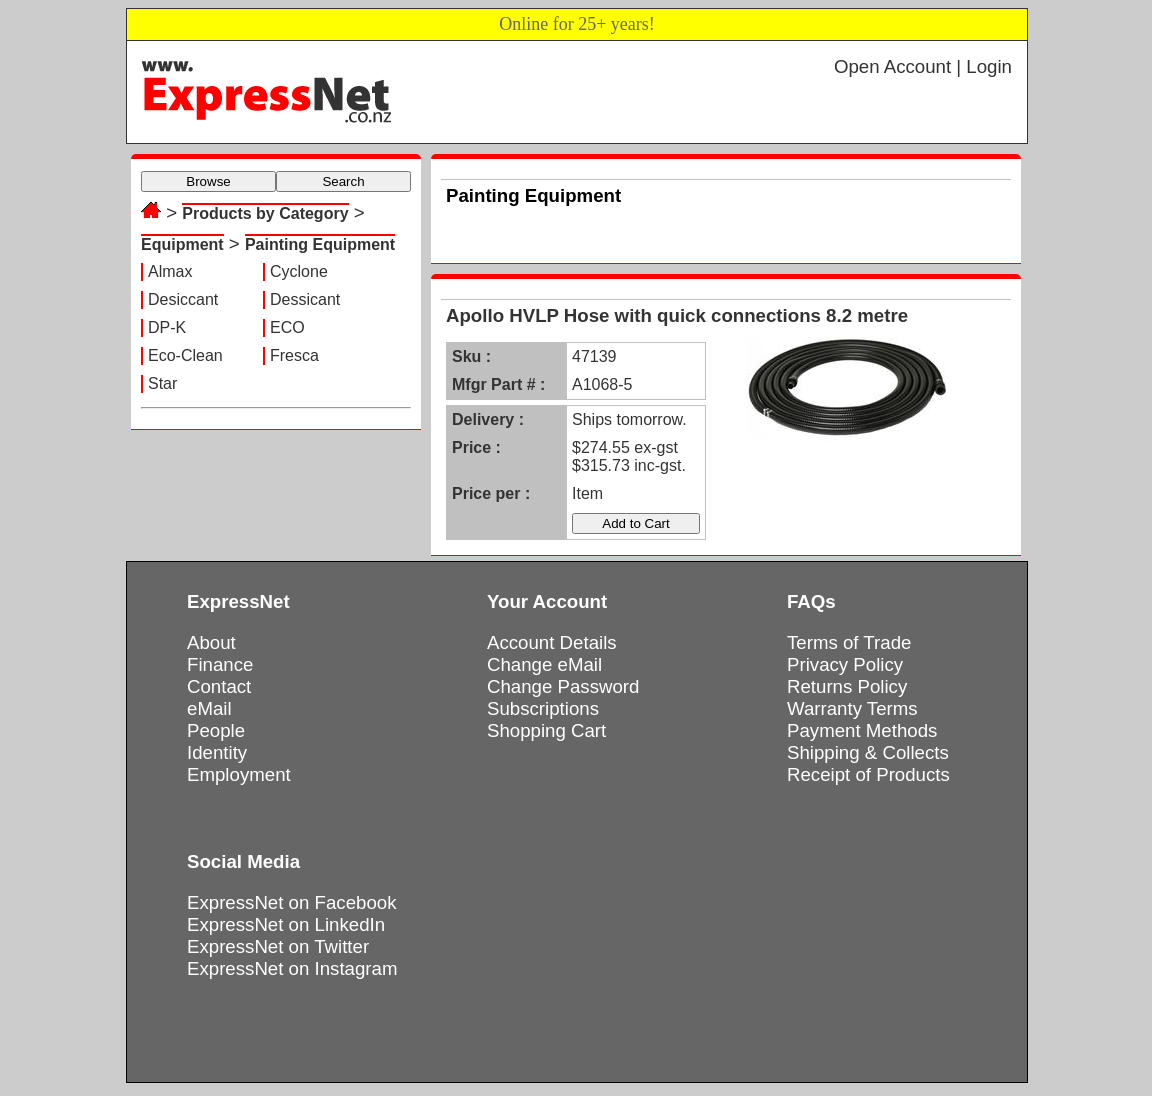 The image size is (1152, 1096). Describe the element at coordinates (635, 523) in the screenshot. I see `Add to Cart` at that location.